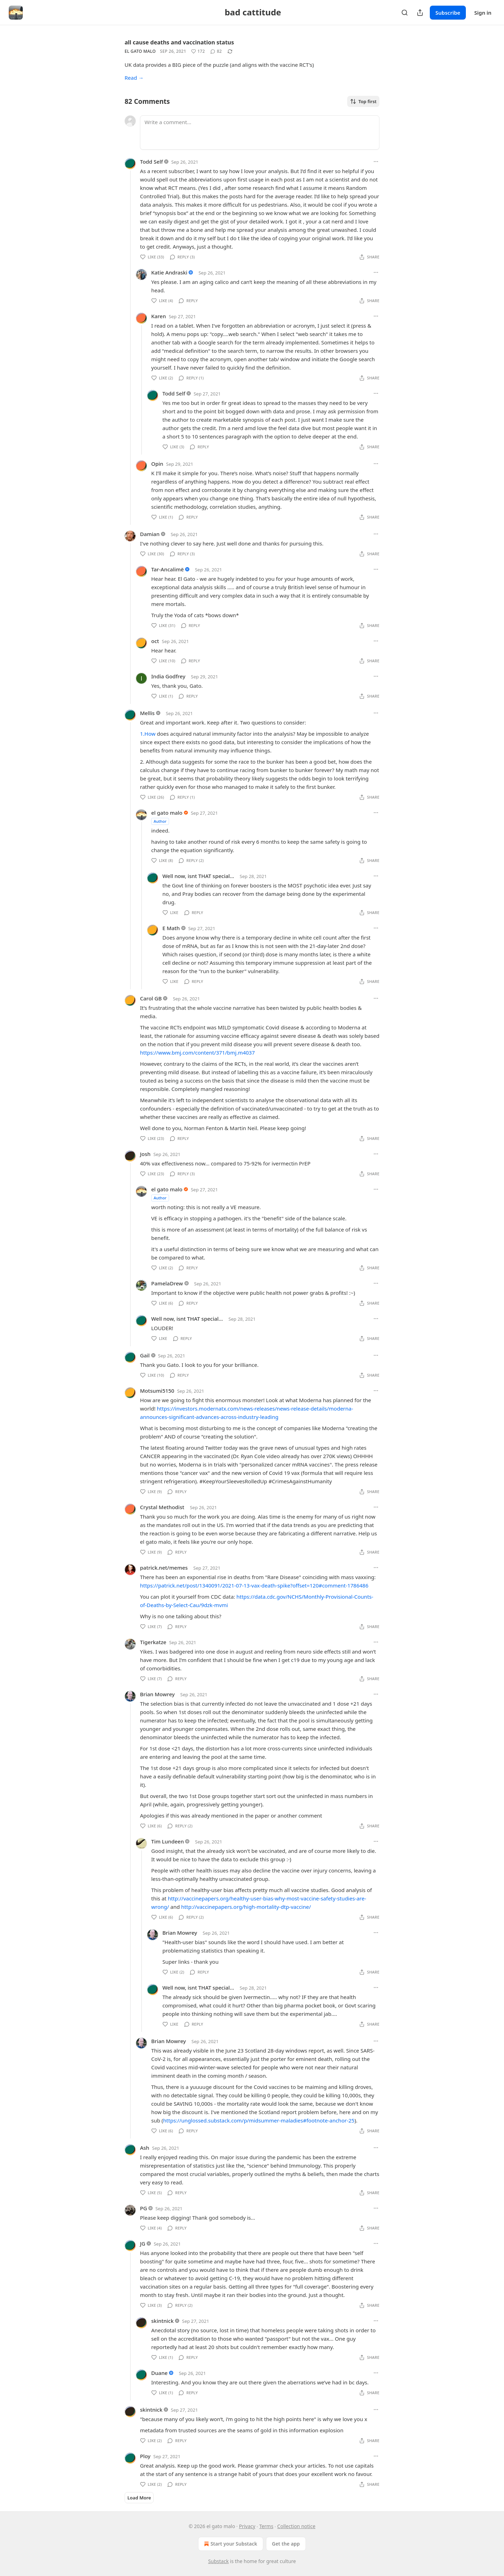  I want to click on el gato malo, so click(140, 51).